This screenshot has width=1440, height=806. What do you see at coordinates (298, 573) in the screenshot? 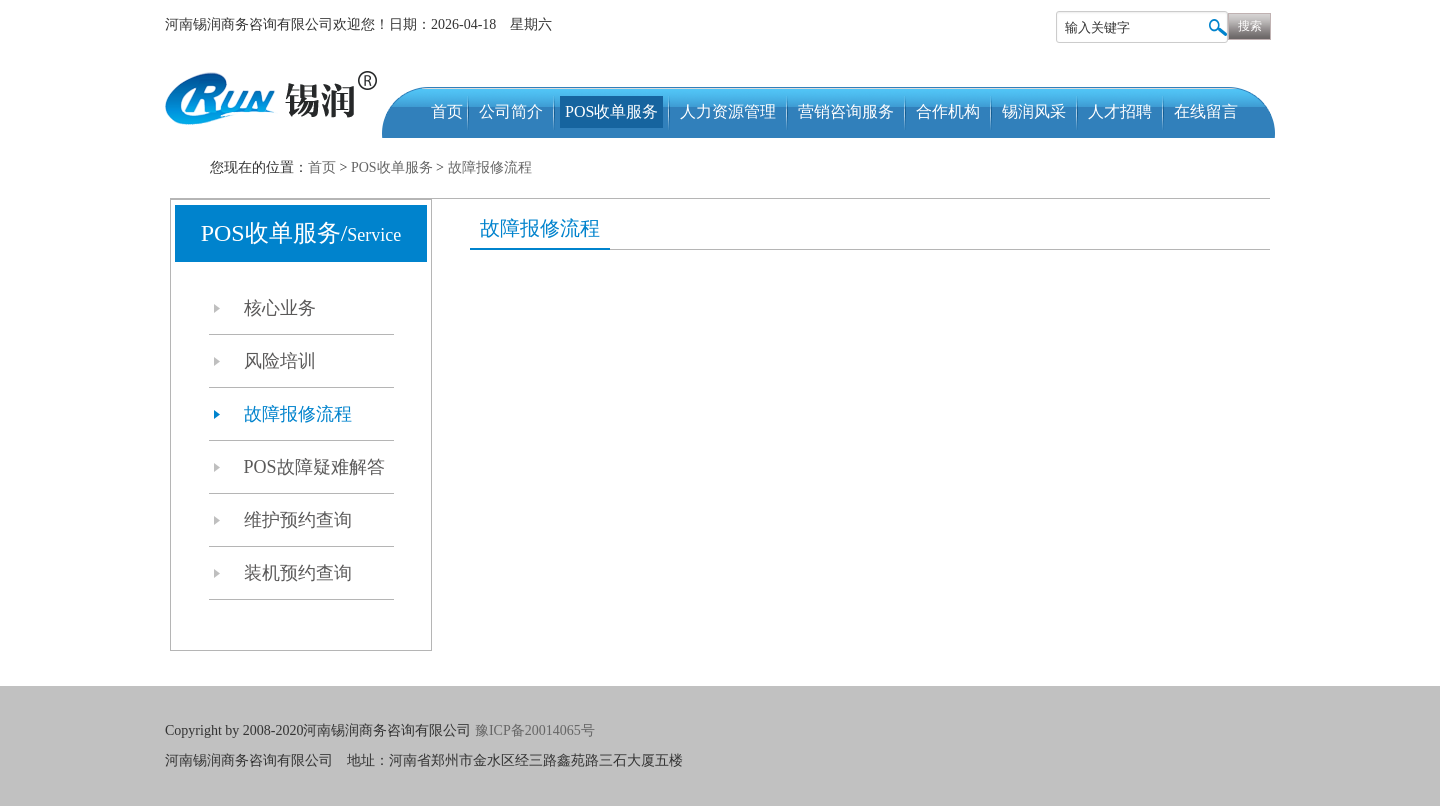
I see `装机预约查询` at bounding box center [298, 573].